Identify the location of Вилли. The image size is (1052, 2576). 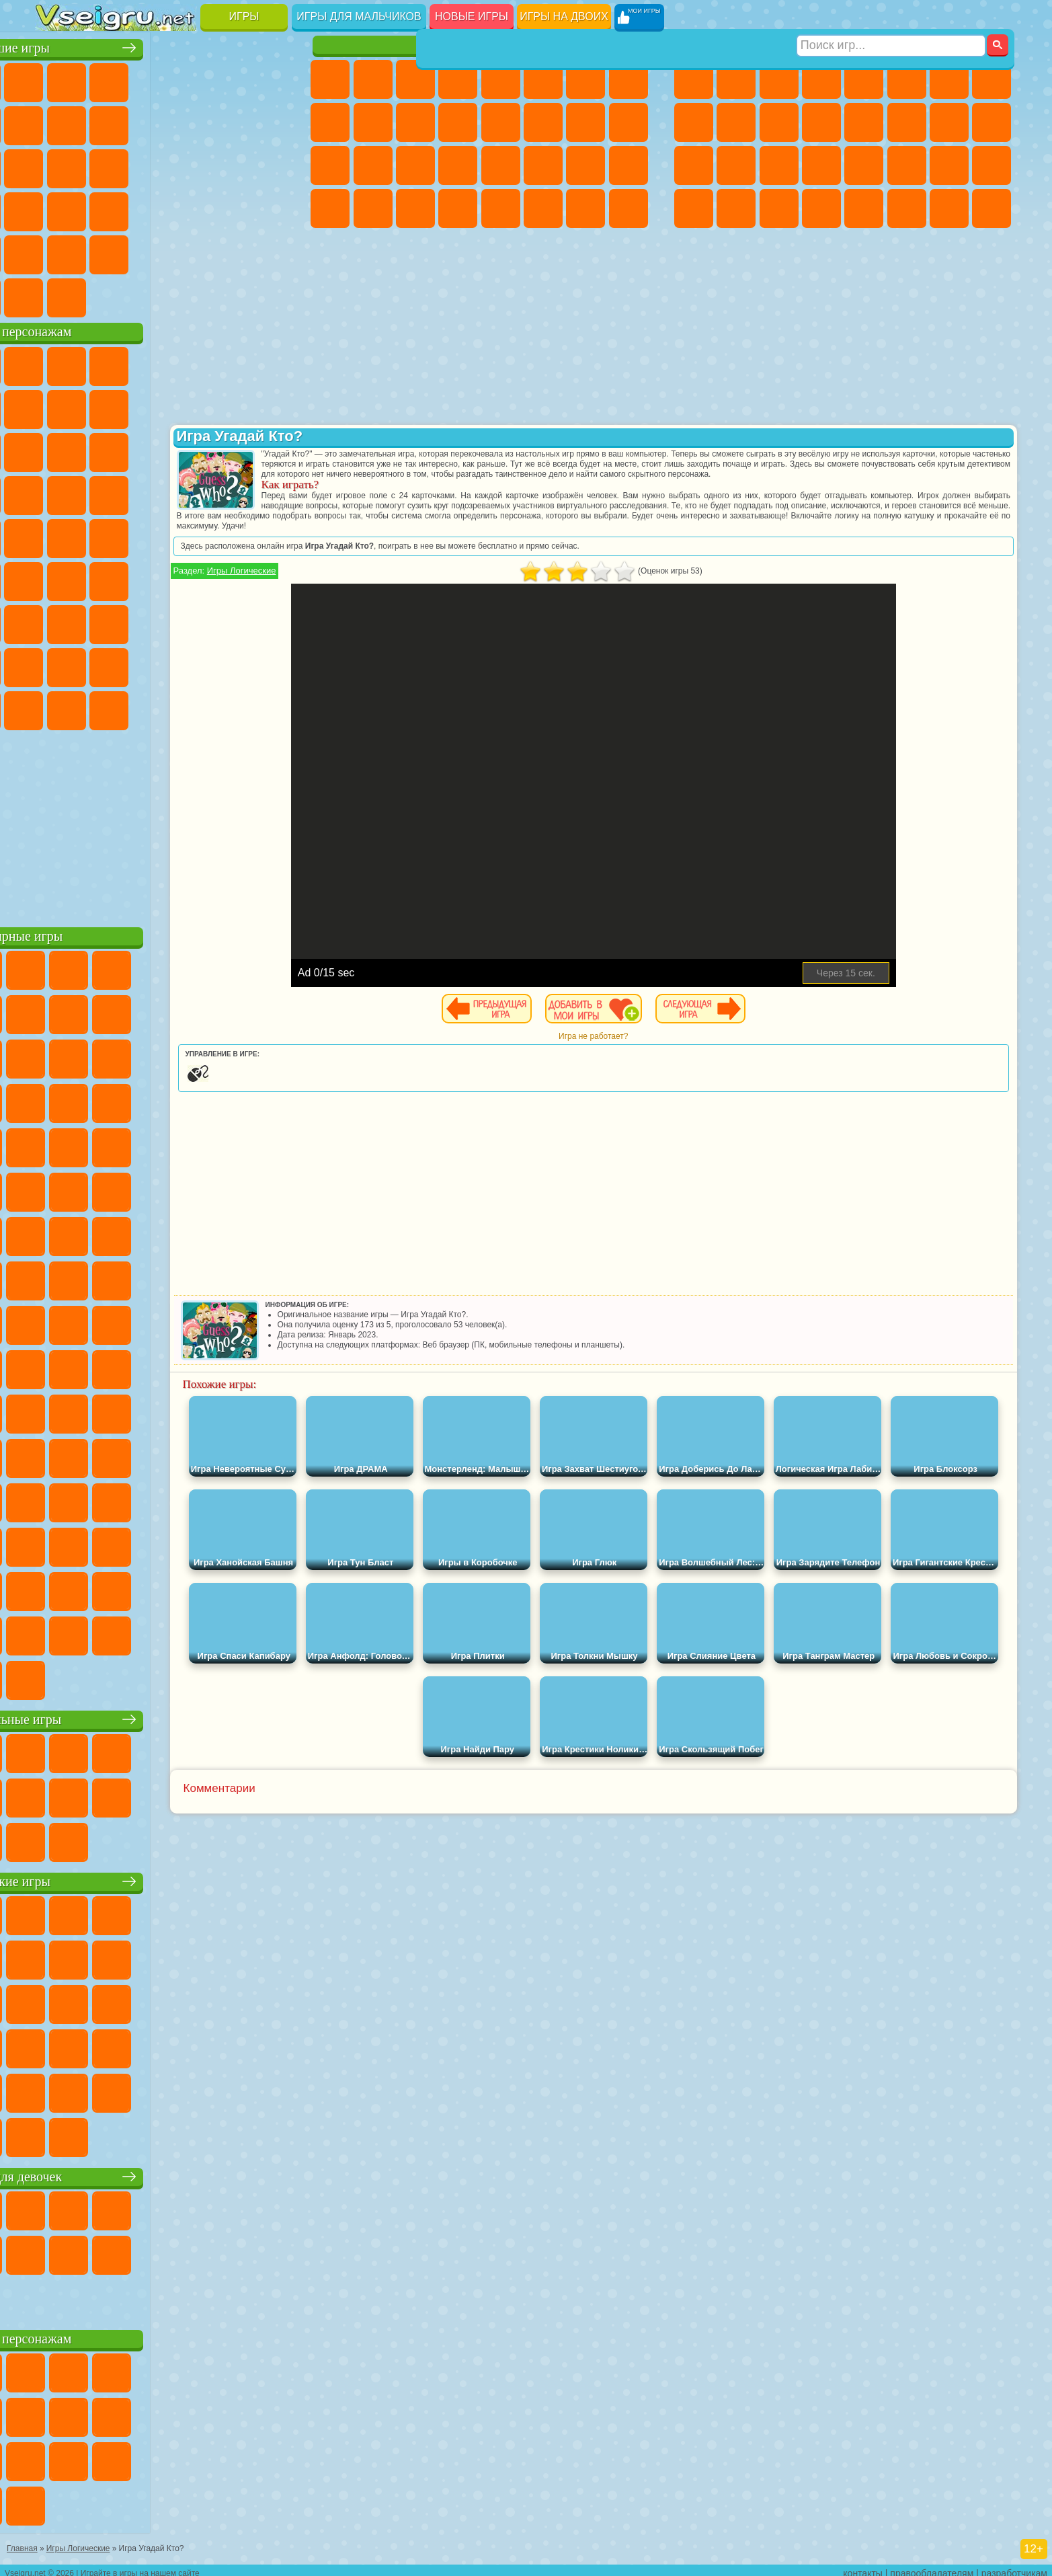
(55, 363).